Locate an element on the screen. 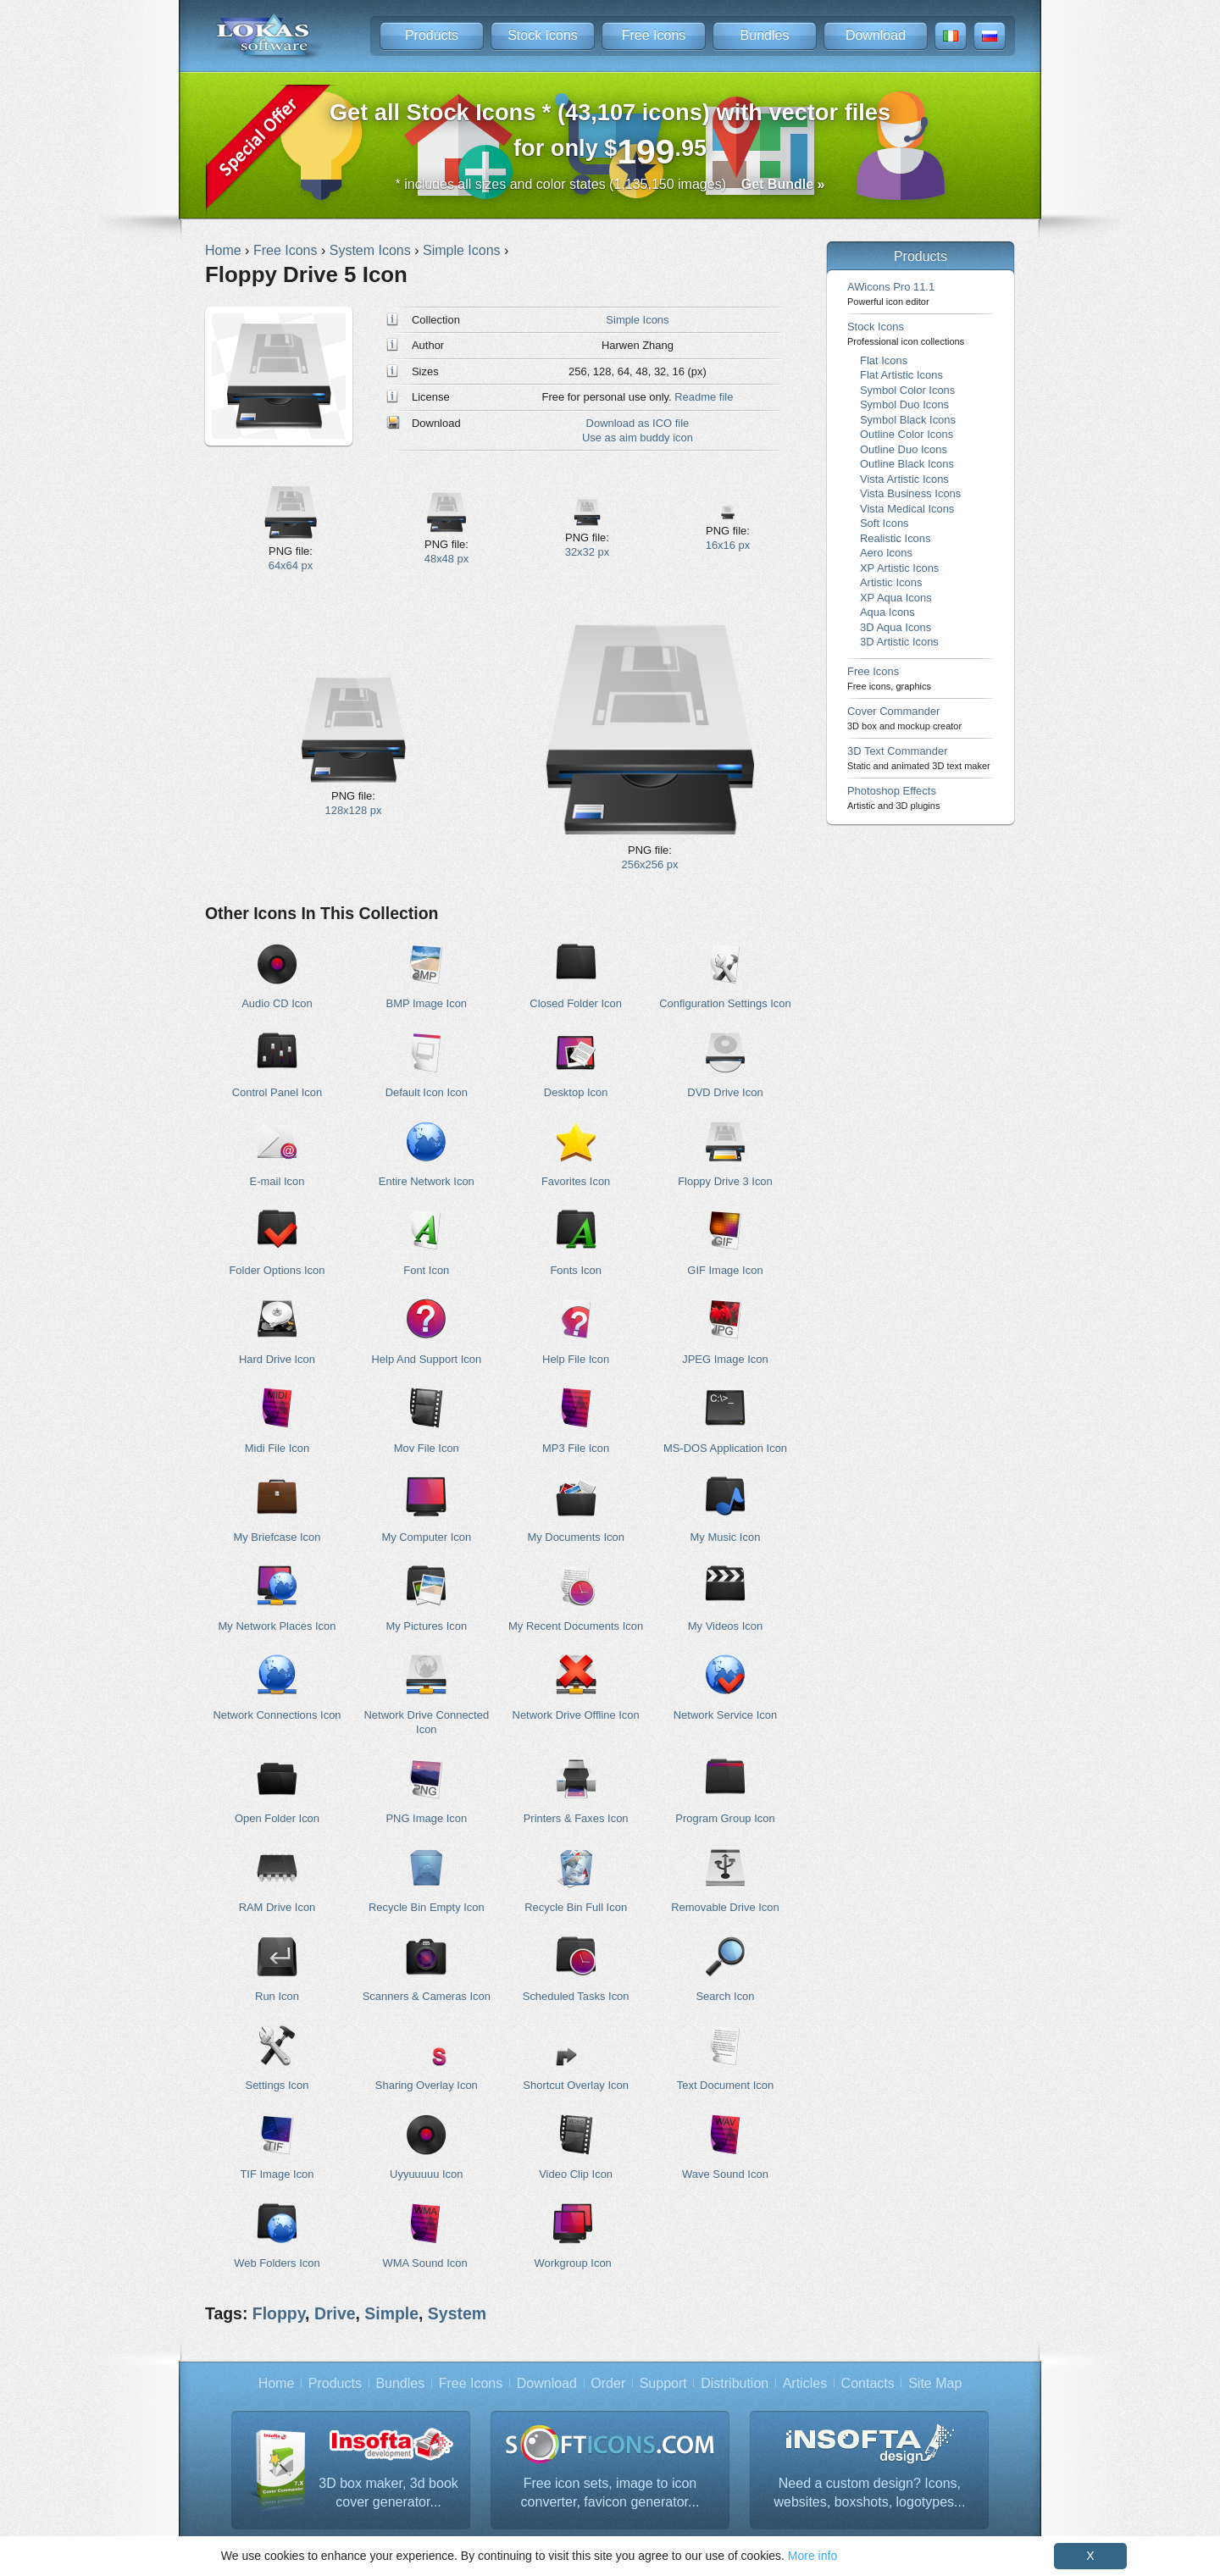  Help And Support Icon is located at coordinates (427, 1359).